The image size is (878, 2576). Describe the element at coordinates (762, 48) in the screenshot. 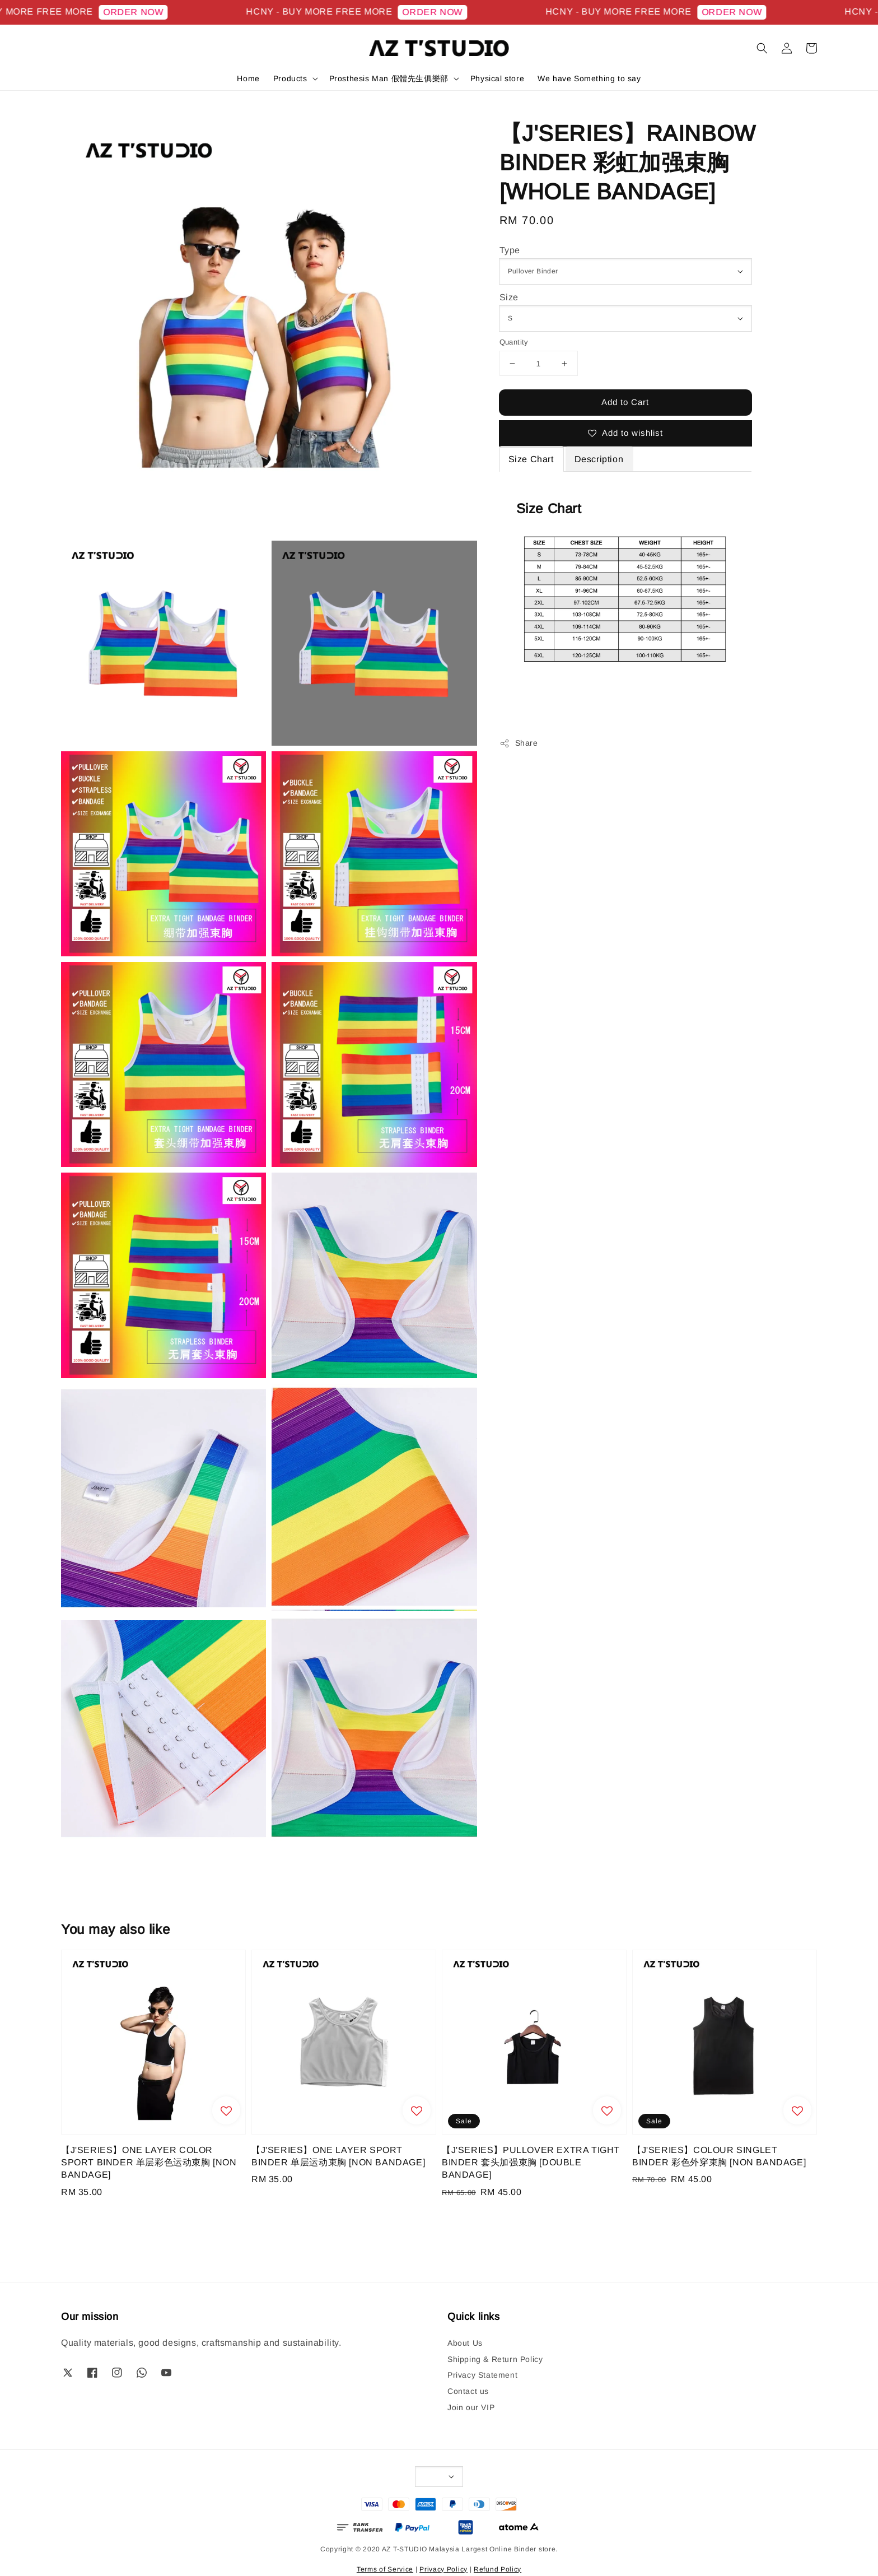

I see `[button]` at that location.